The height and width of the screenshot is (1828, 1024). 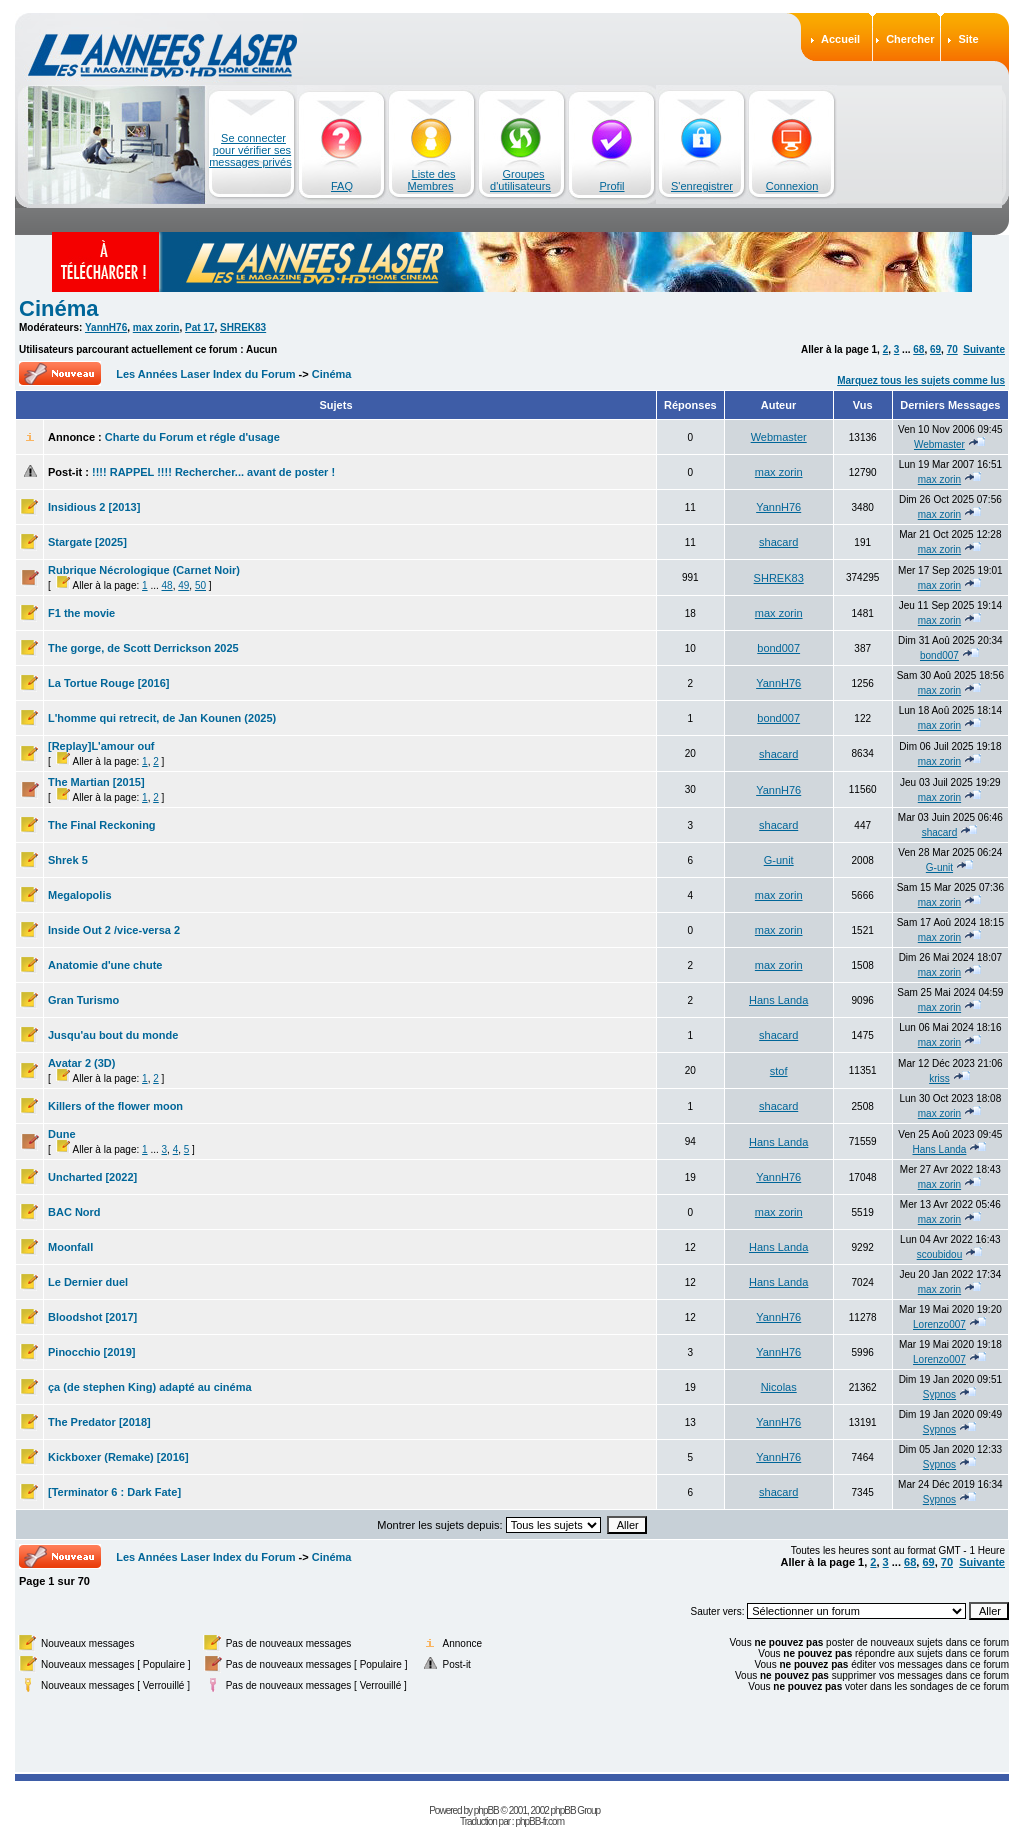 What do you see at coordinates (939, 1078) in the screenshot?
I see `kriss` at bounding box center [939, 1078].